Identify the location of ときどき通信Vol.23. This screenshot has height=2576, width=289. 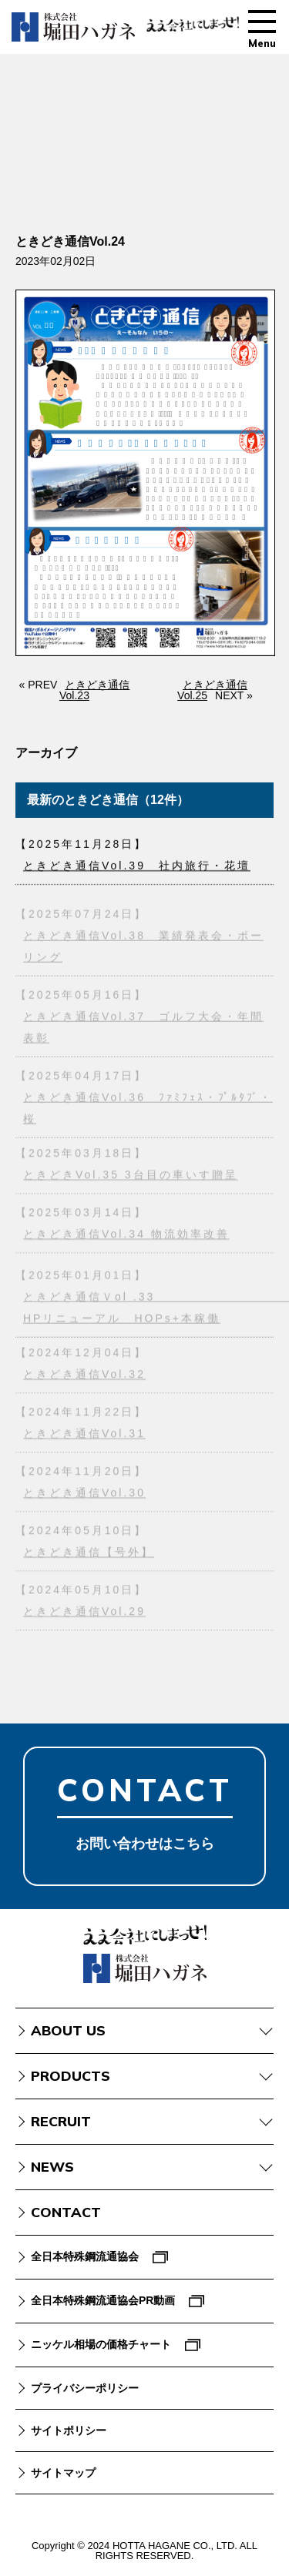
(94, 690).